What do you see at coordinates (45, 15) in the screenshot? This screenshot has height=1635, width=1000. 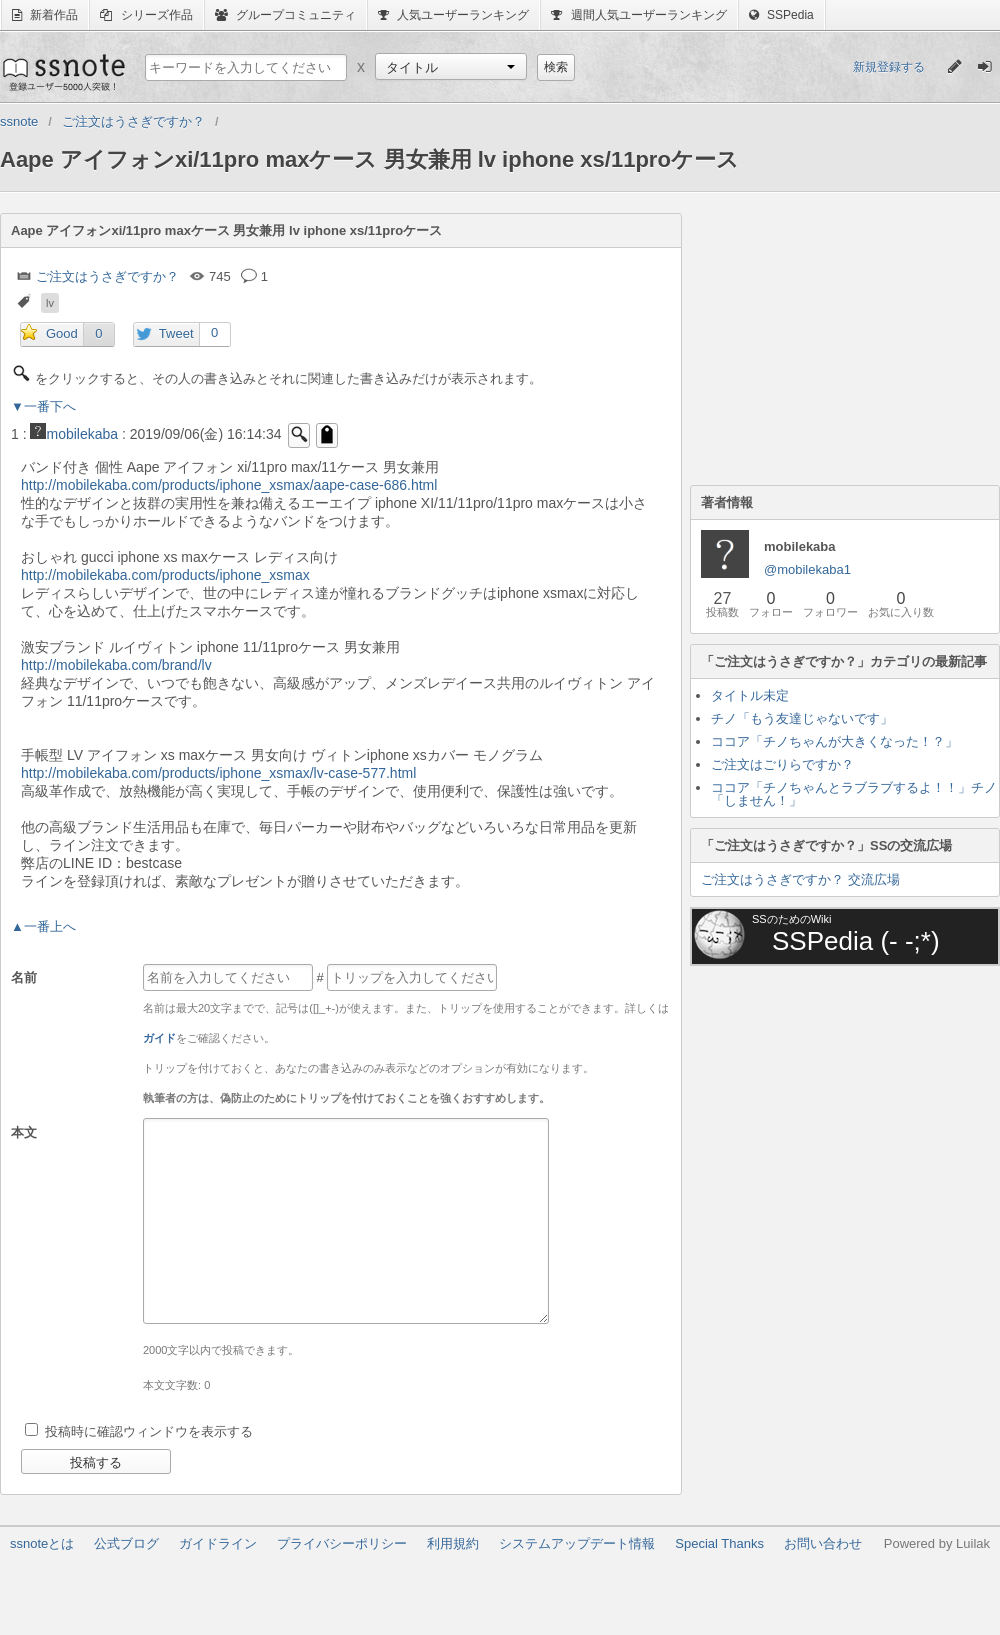 I see `新着作品` at bounding box center [45, 15].